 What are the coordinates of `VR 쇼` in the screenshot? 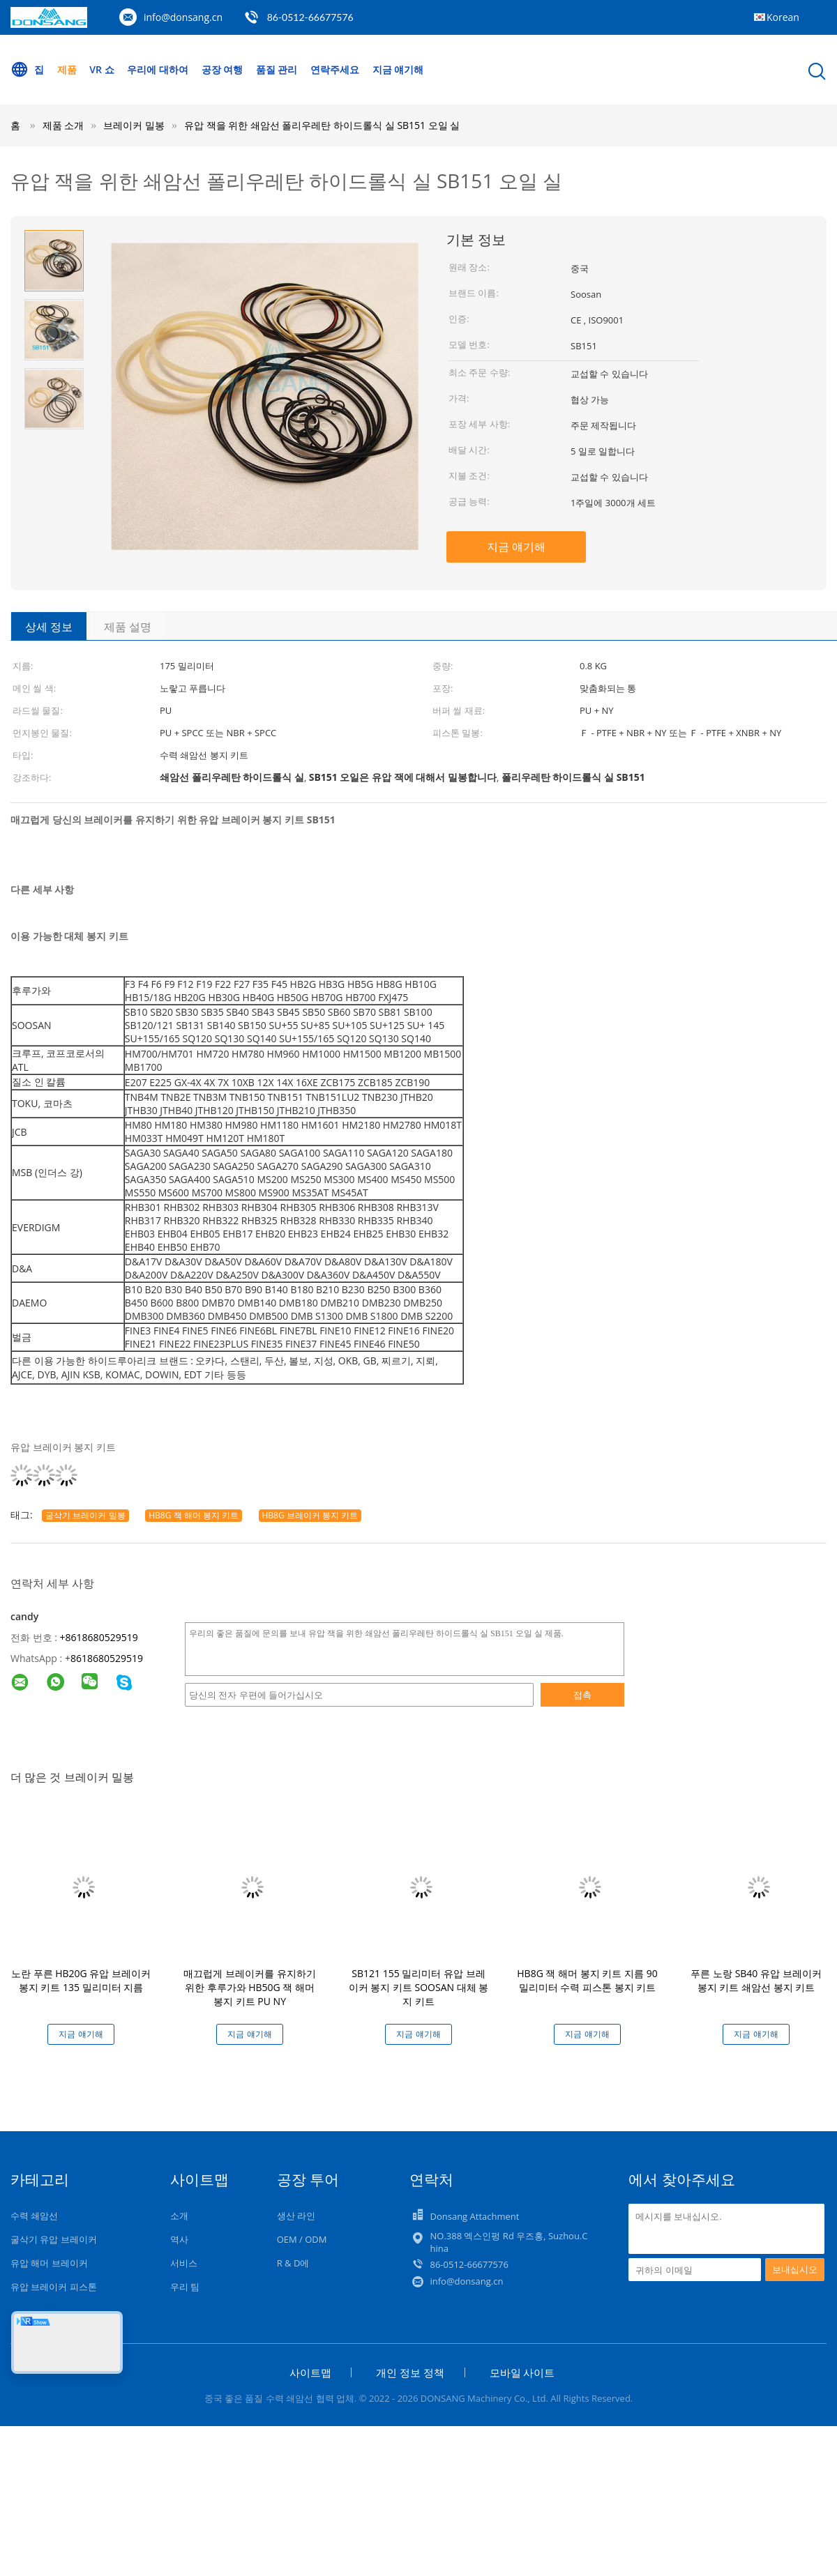 It's located at (101, 69).